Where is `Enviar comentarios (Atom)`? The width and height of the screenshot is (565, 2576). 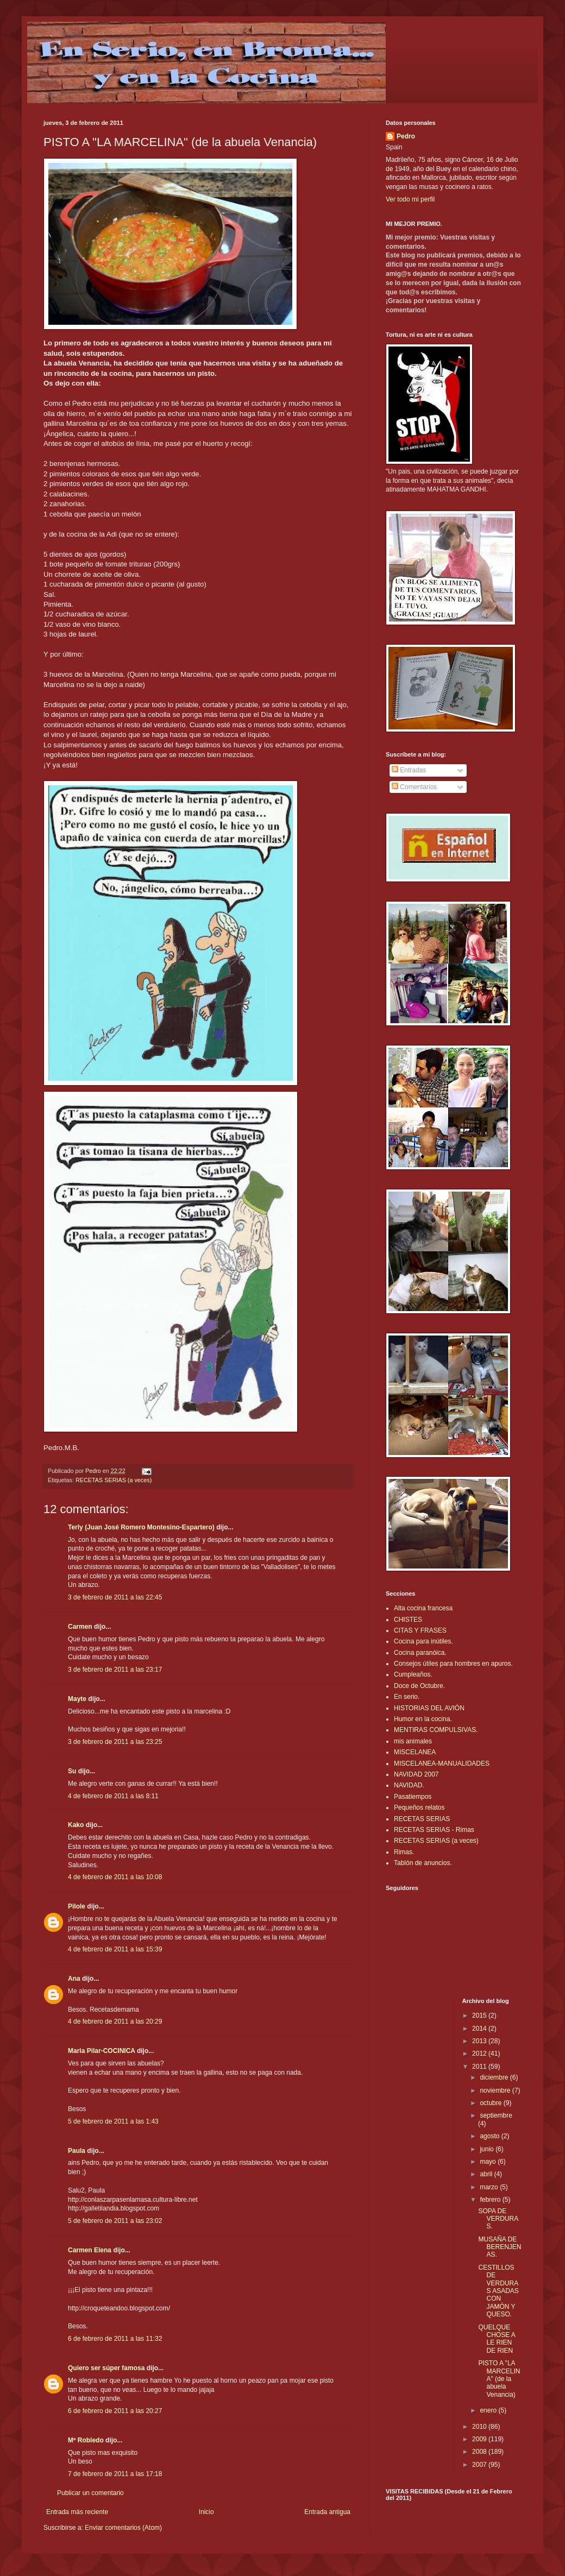
Enviar comentarios (Atom) is located at coordinates (123, 2527).